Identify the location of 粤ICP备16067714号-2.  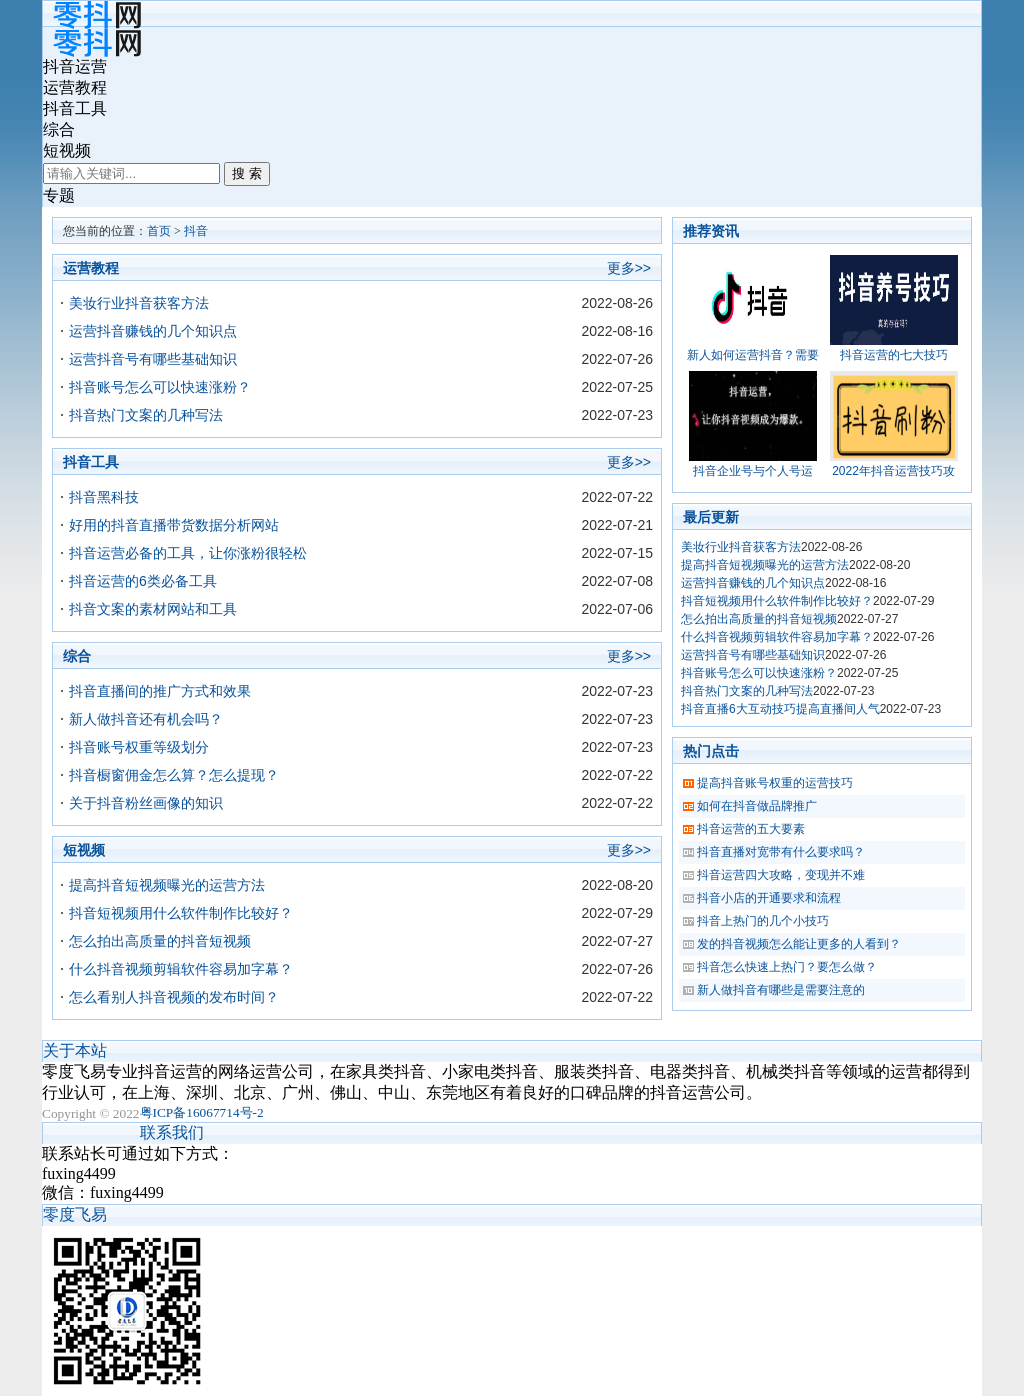
(202, 1112).